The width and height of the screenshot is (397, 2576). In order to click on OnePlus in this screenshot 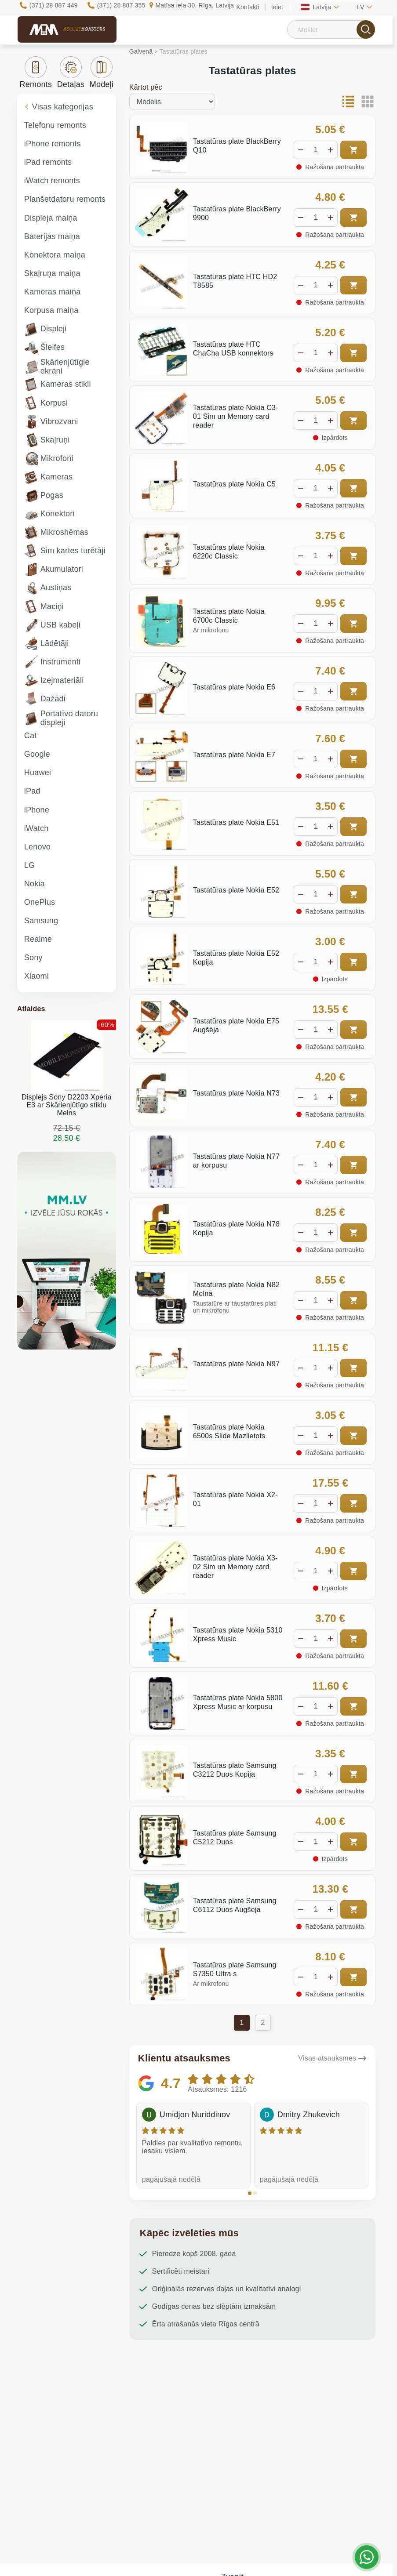, I will do `click(39, 902)`.